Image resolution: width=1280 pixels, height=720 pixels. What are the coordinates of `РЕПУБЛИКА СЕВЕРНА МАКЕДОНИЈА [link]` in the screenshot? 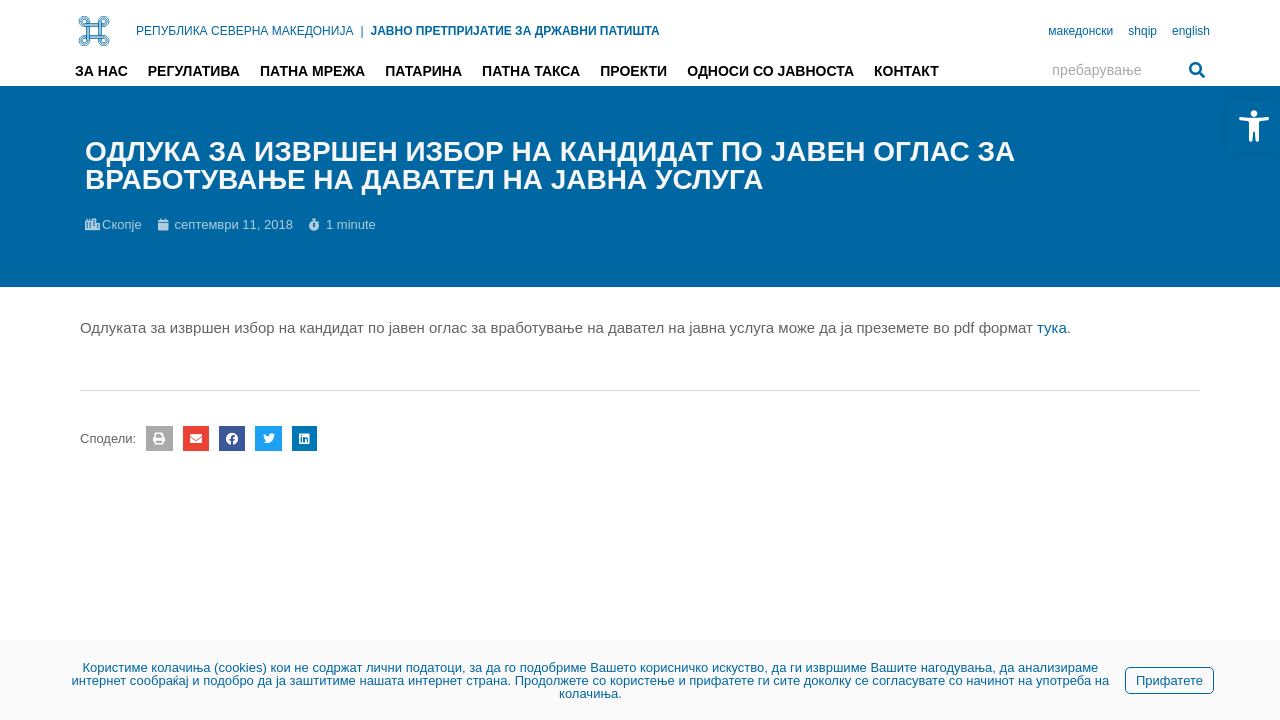 It's located at (244, 31).